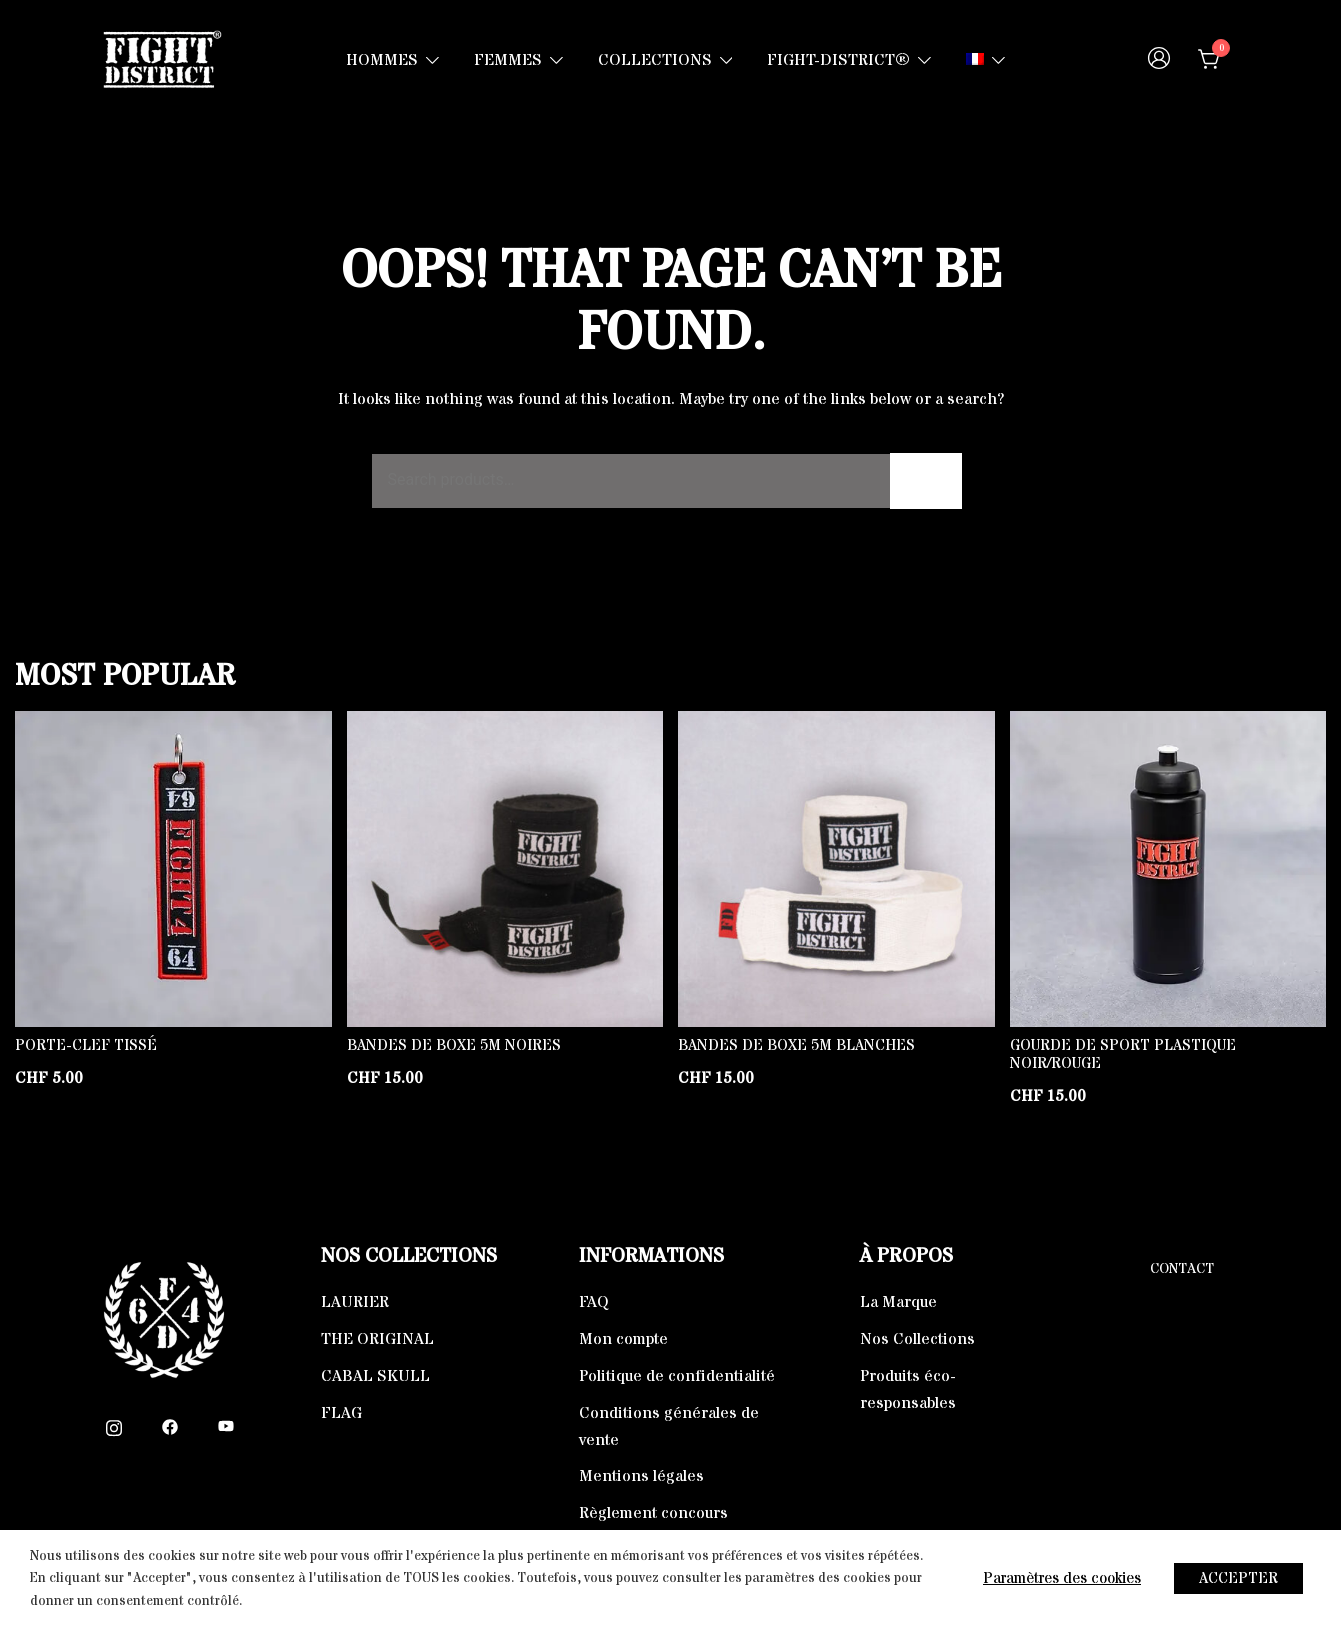  I want to click on LAURIER, so click(355, 1302).